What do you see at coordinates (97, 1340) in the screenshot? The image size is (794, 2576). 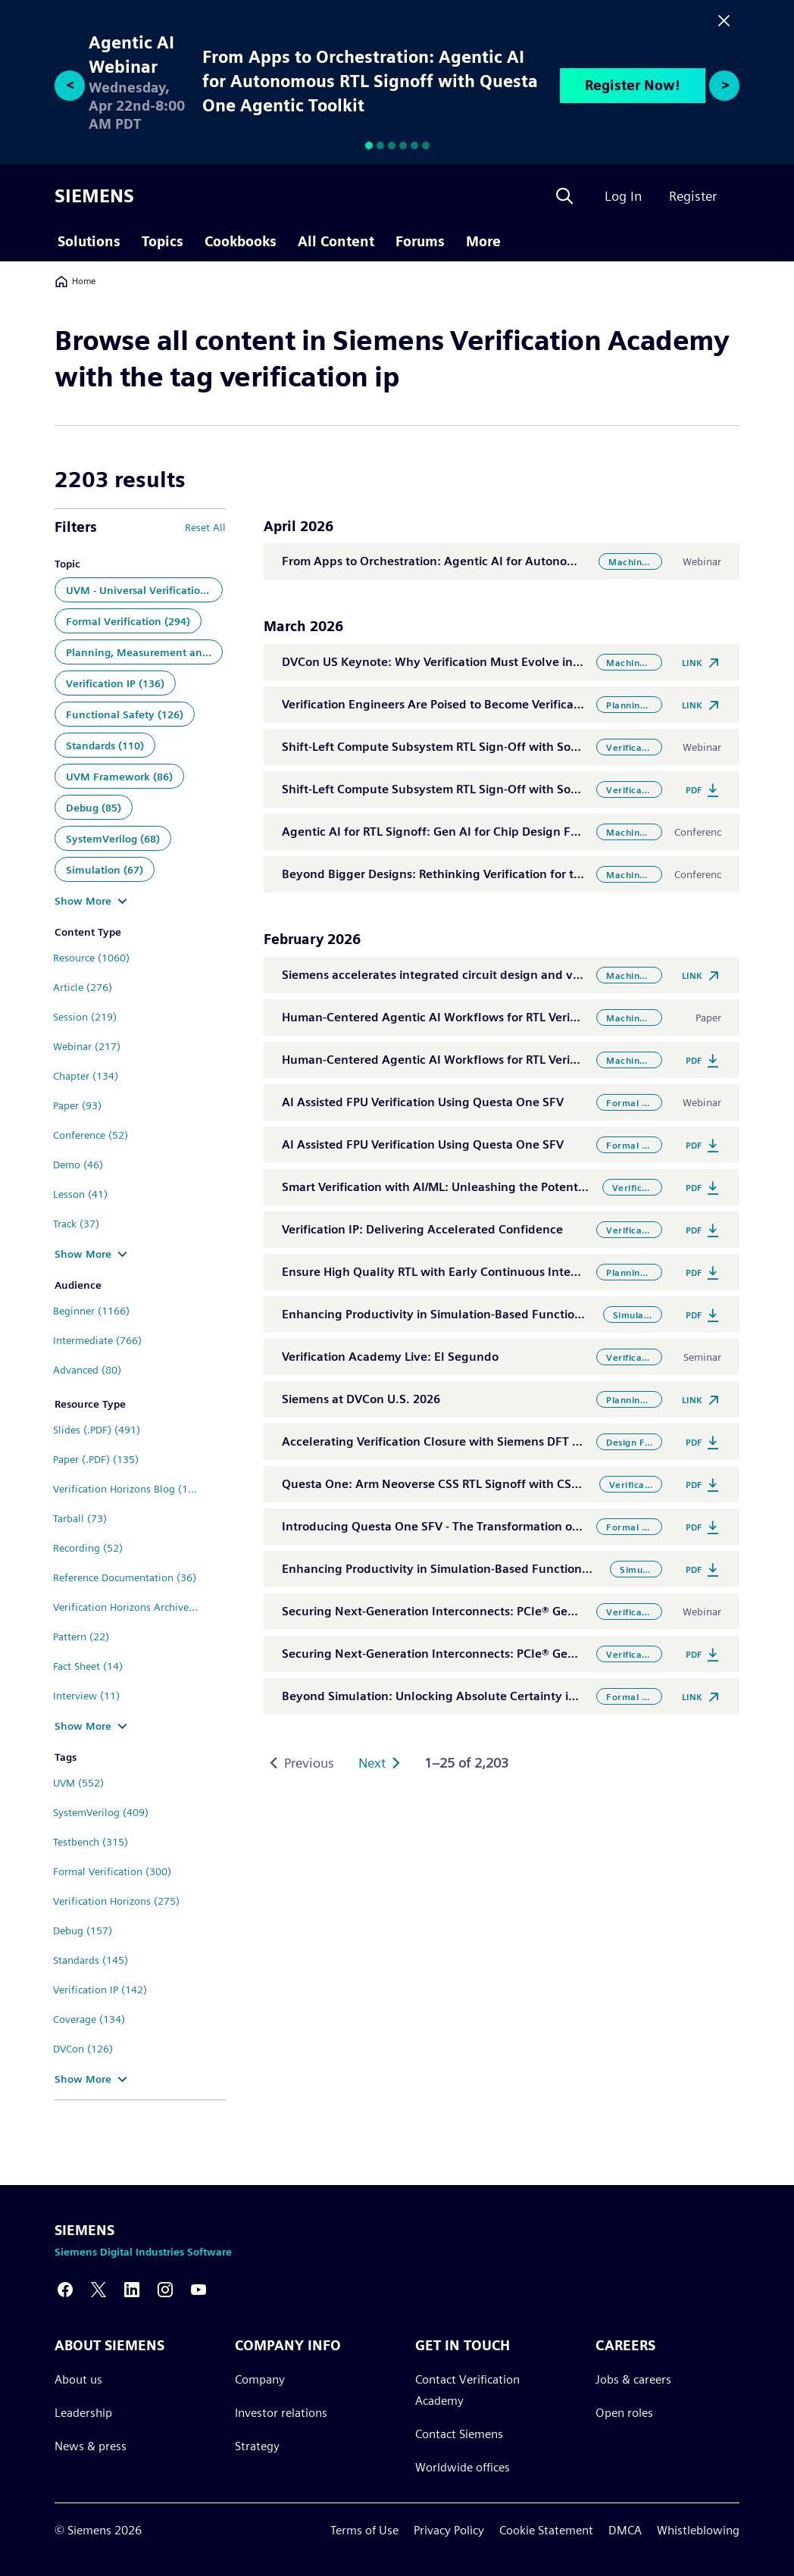 I see `Intermediate (766)` at bounding box center [97, 1340].